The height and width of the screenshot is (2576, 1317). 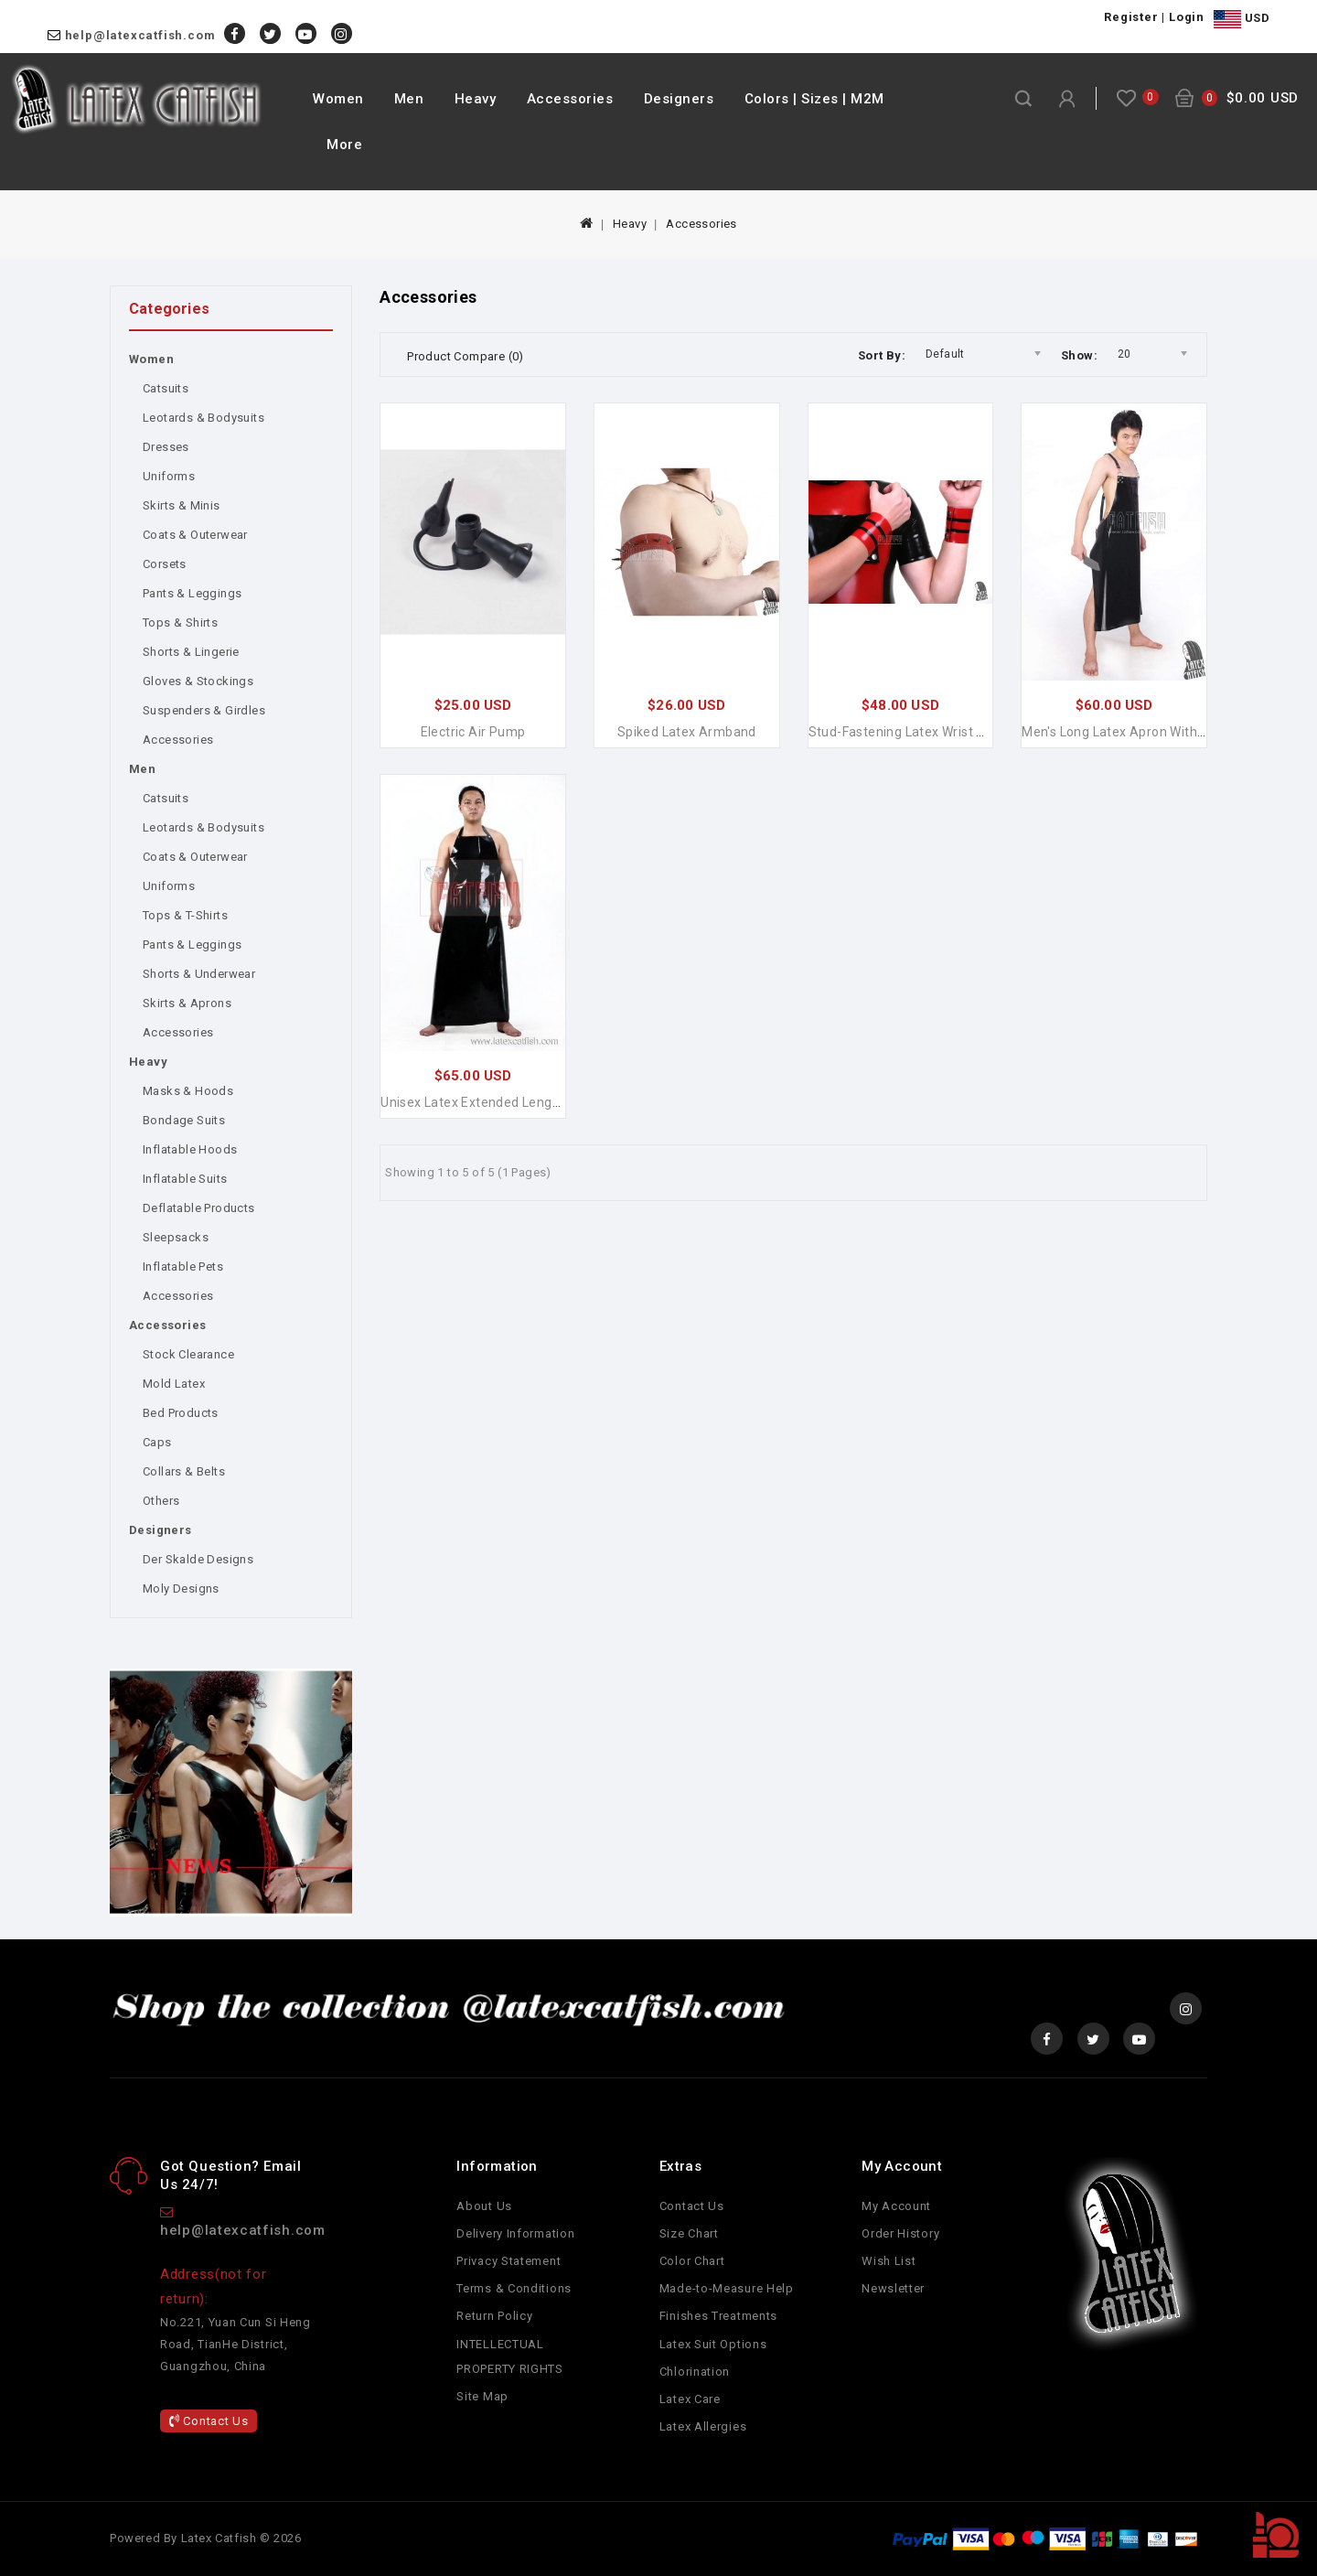 I want to click on Accessories, so click(x=570, y=99).